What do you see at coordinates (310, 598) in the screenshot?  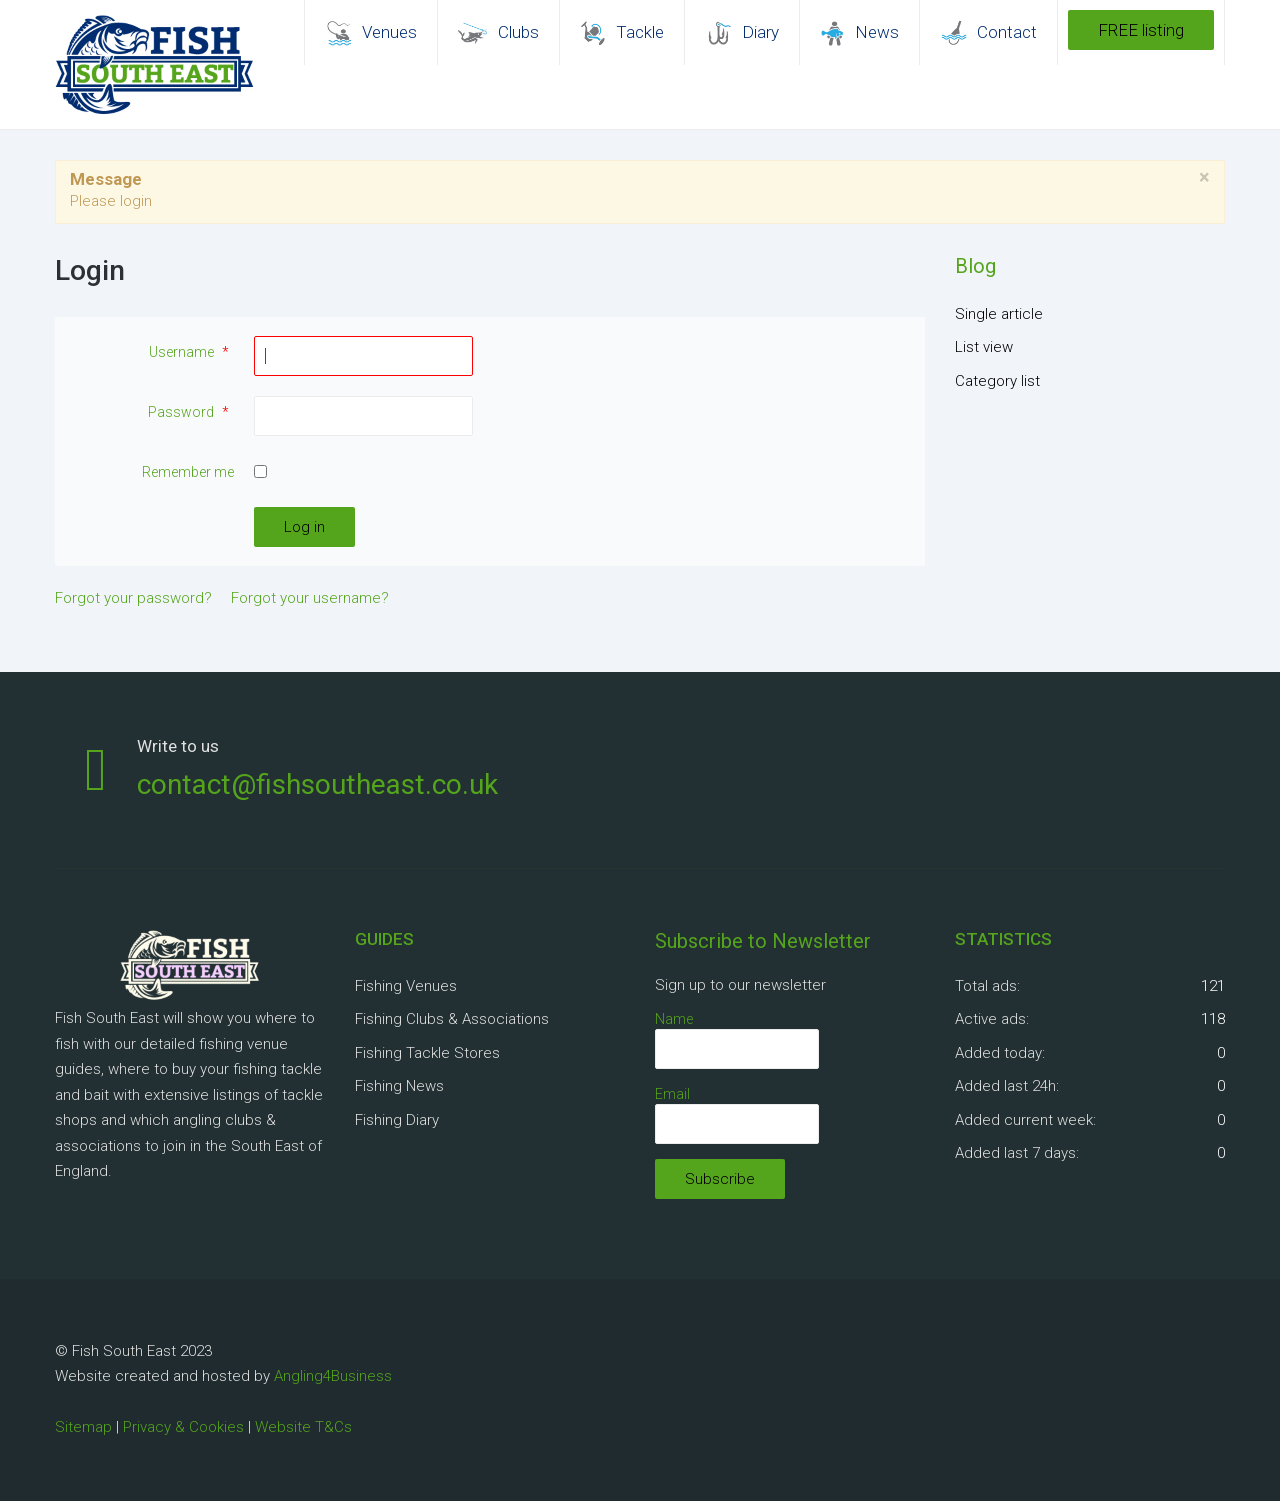 I see `Forgot your username?` at bounding box center [310, 598].